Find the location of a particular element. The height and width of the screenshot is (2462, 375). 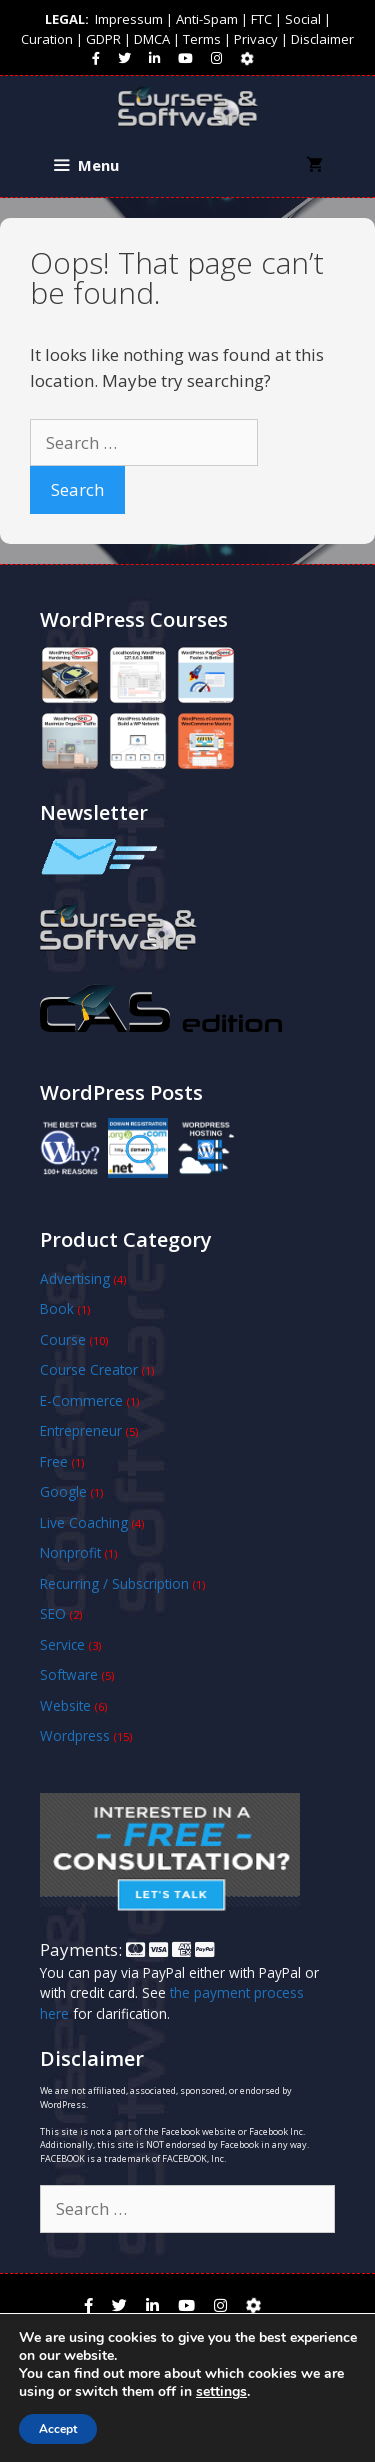

Terms is located at coordinates (202, 39).